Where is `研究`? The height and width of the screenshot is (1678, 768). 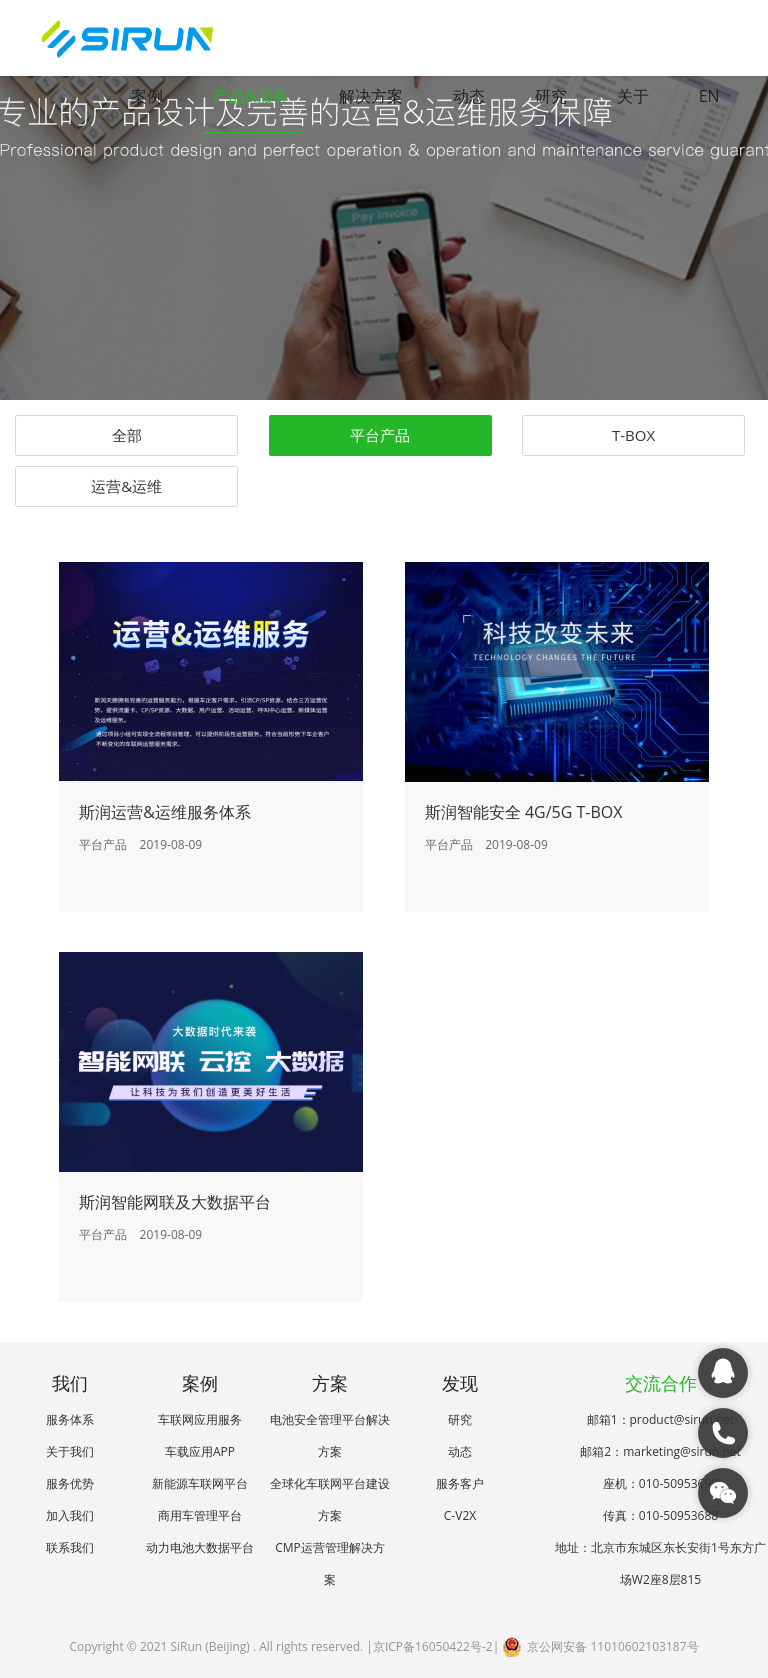
研究 is located at coordinates (551, 96).